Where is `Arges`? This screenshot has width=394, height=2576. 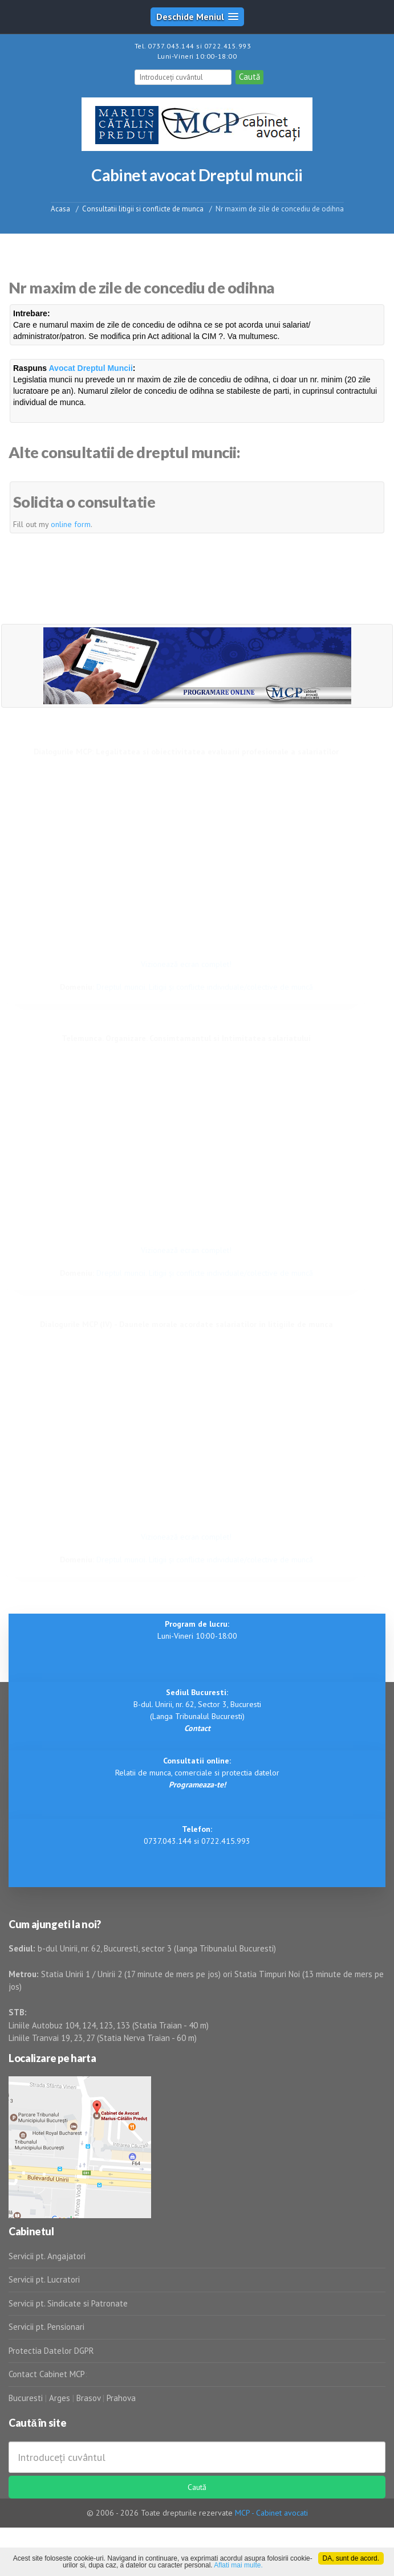
Arges is located at coordinates (59, 2398).